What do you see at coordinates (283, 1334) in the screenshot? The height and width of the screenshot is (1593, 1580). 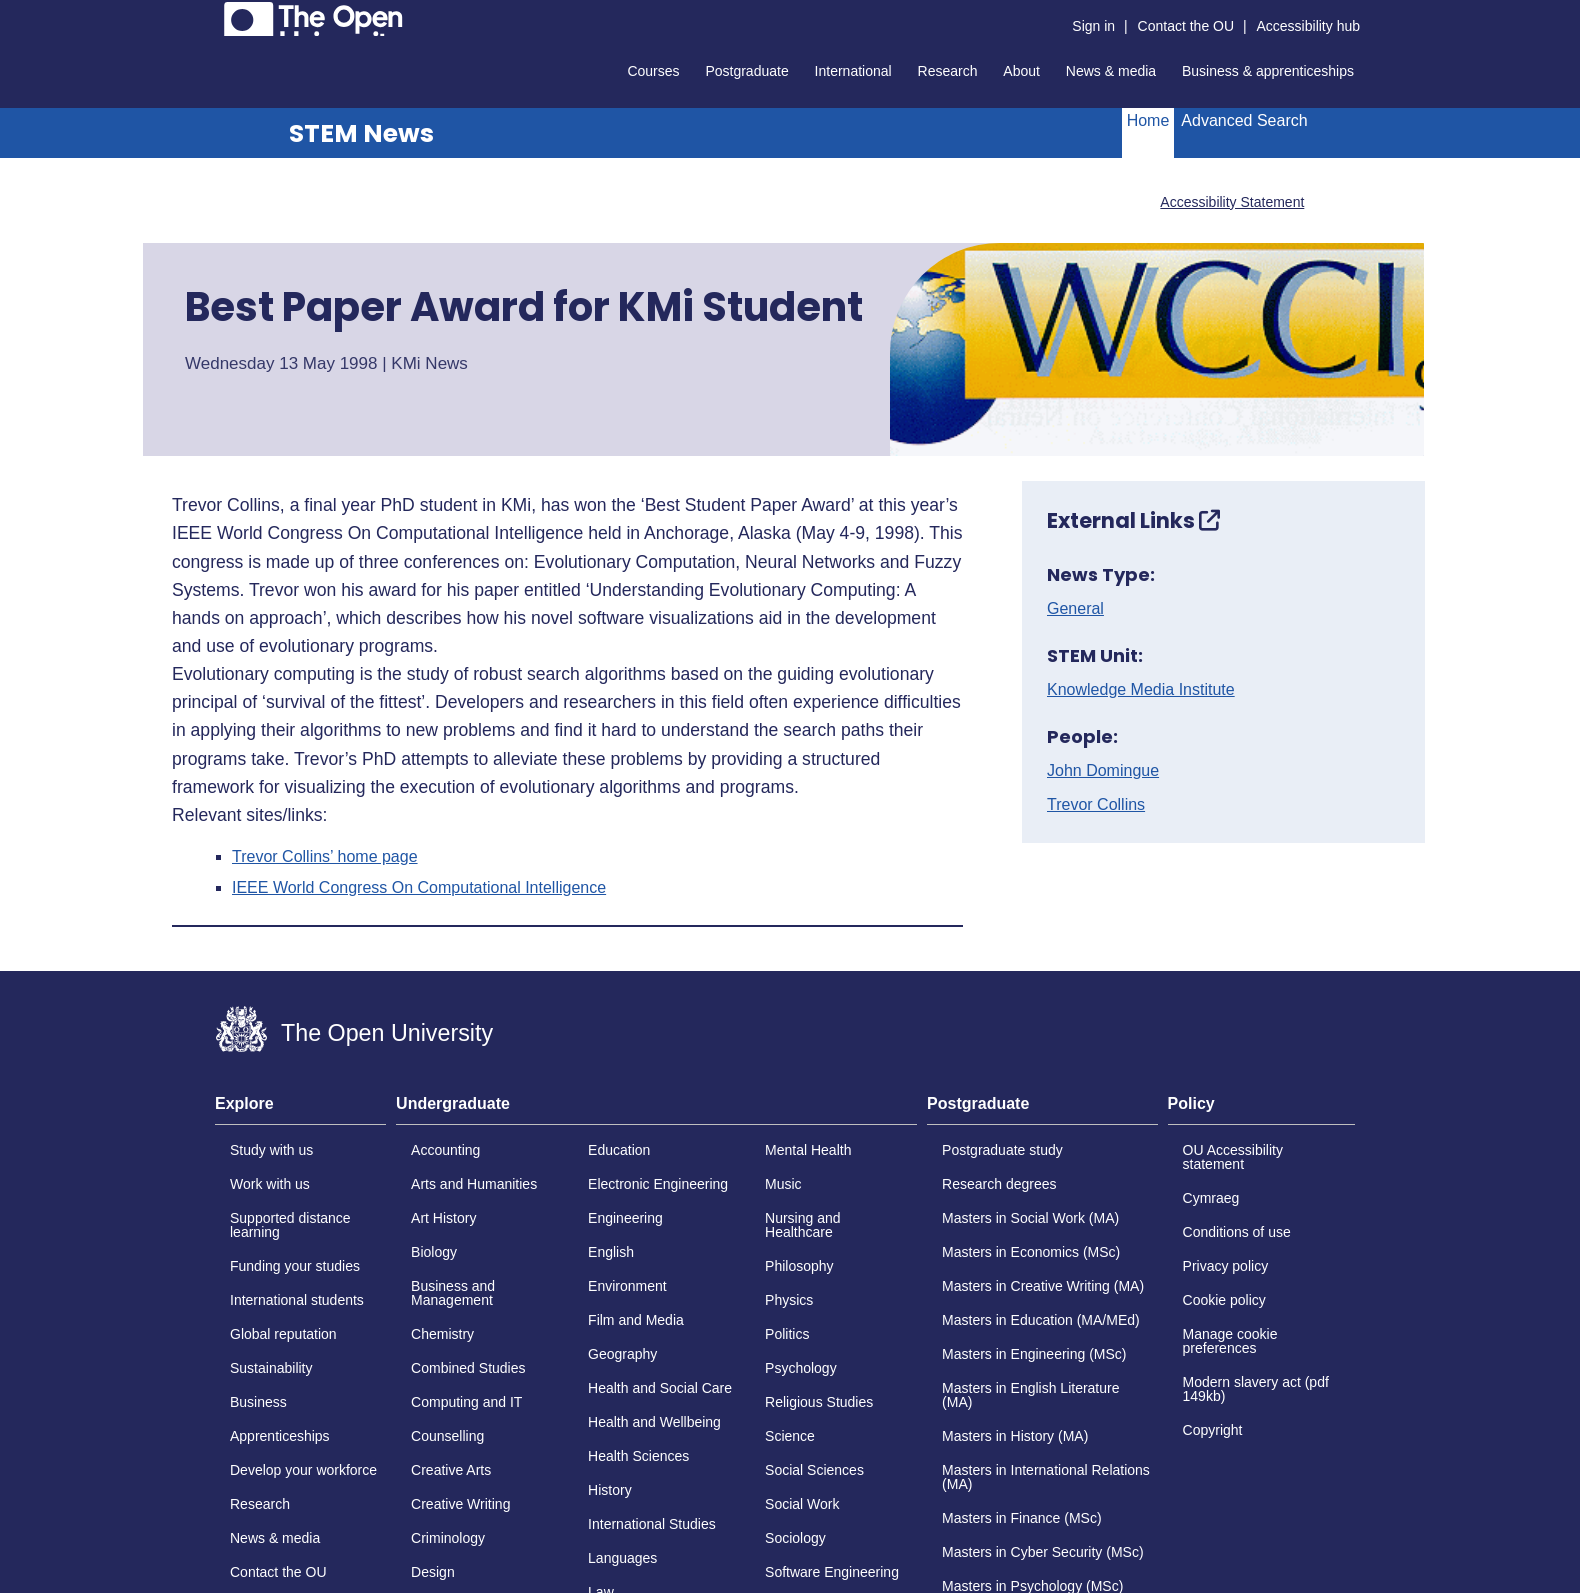 I see `Global reputation` at bounding box center [283, 1334].